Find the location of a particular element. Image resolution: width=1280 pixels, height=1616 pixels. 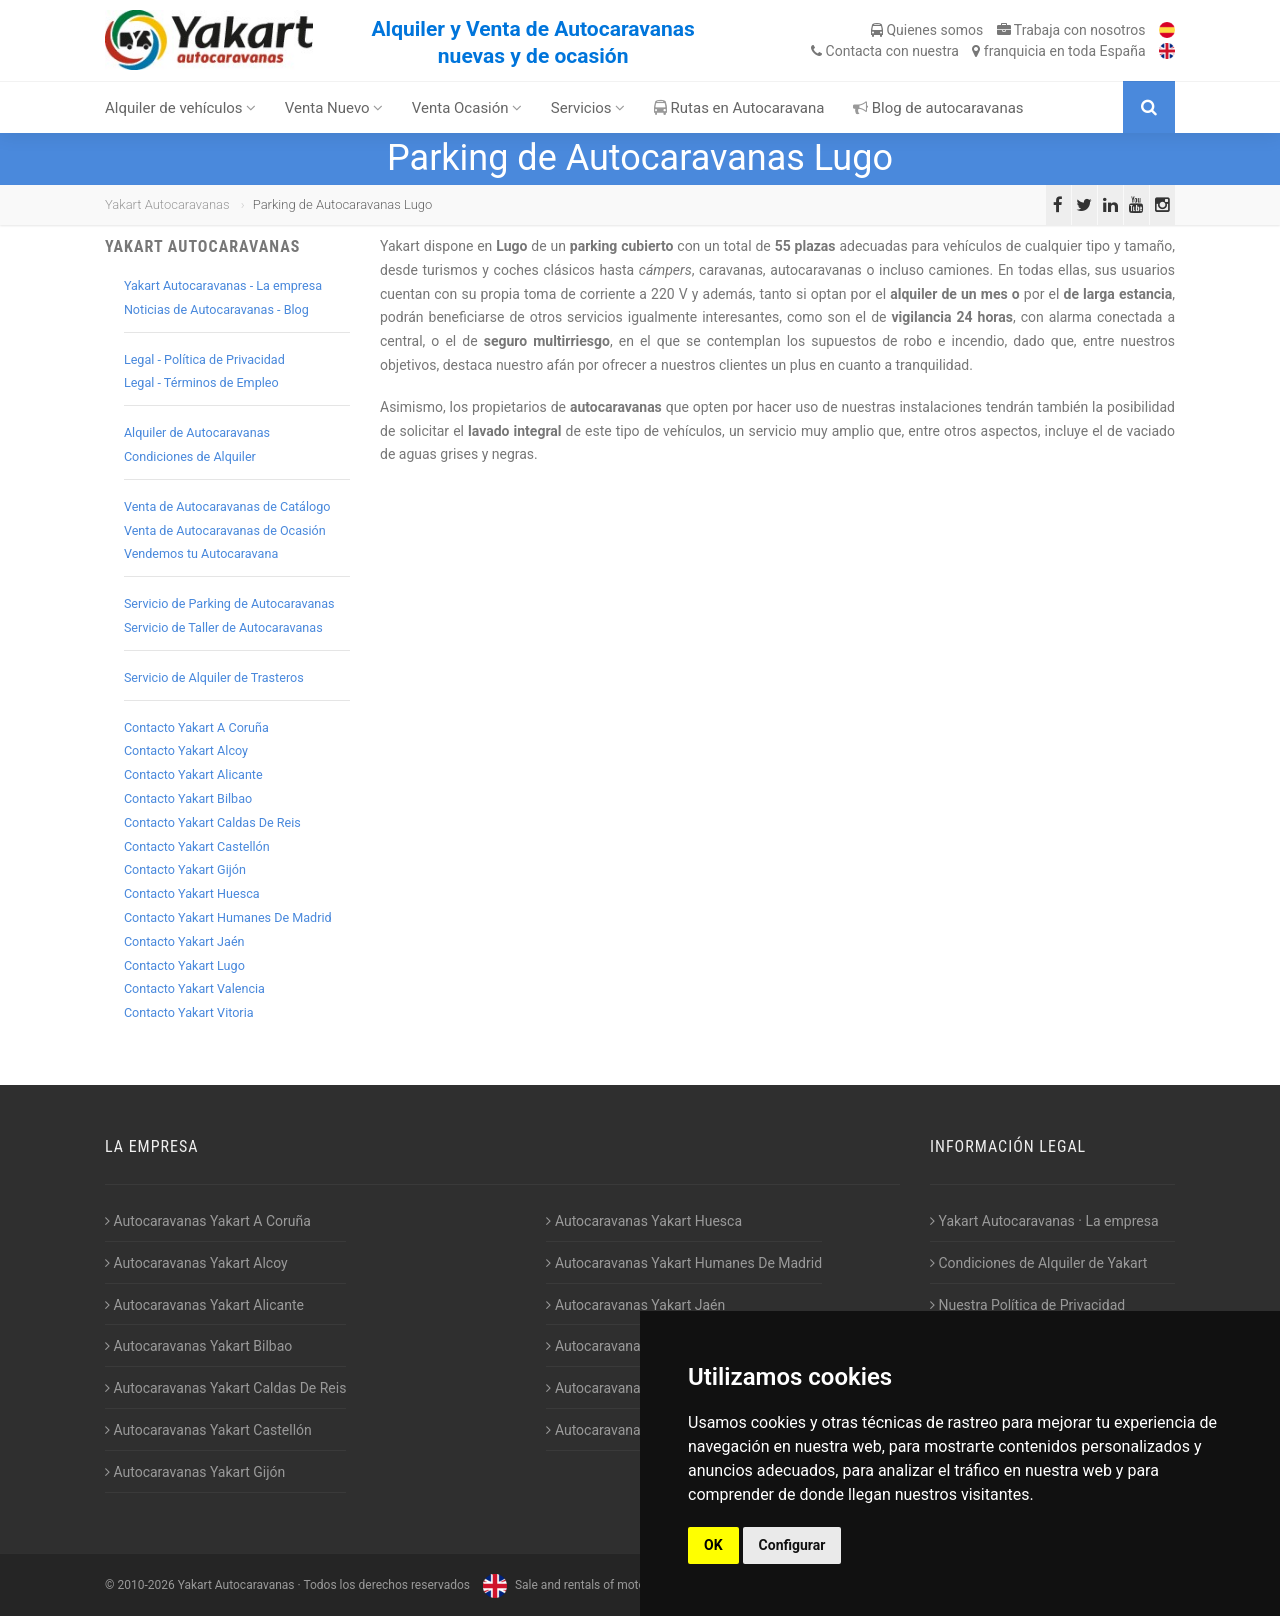

Contacto Yakart Caldas De Reis is located at coordinates (212, 822).